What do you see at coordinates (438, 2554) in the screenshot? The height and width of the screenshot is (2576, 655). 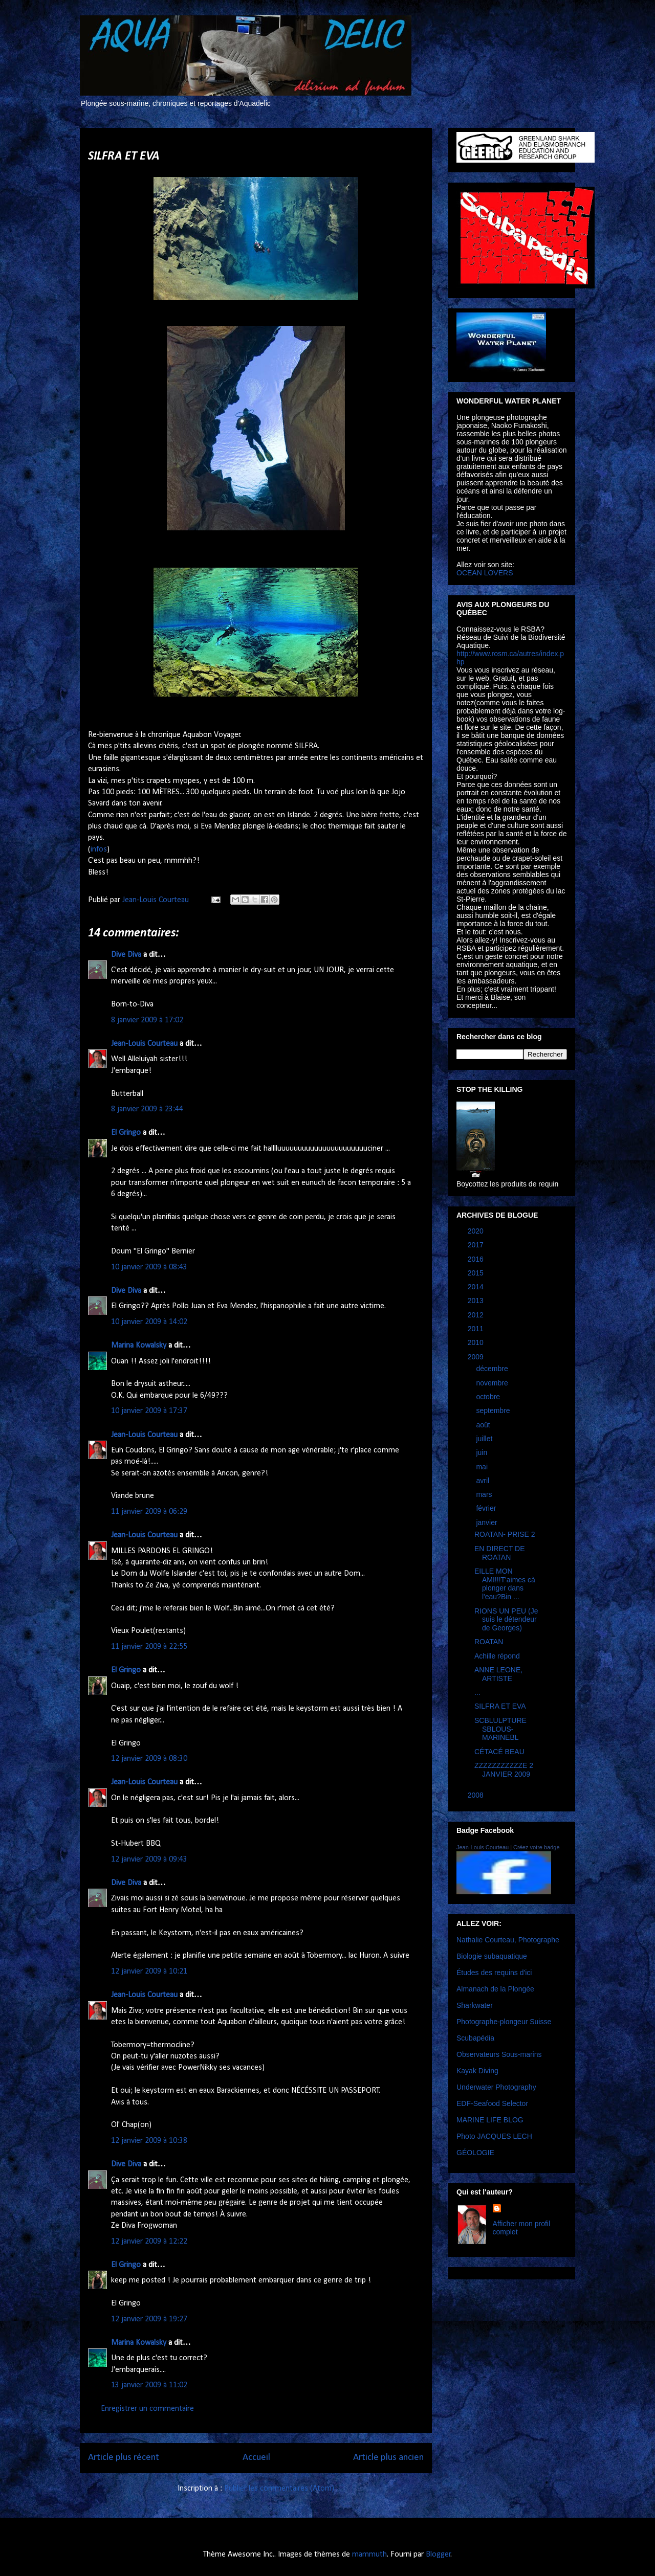 I see `Blogger` at bounding box center [438, 2554].